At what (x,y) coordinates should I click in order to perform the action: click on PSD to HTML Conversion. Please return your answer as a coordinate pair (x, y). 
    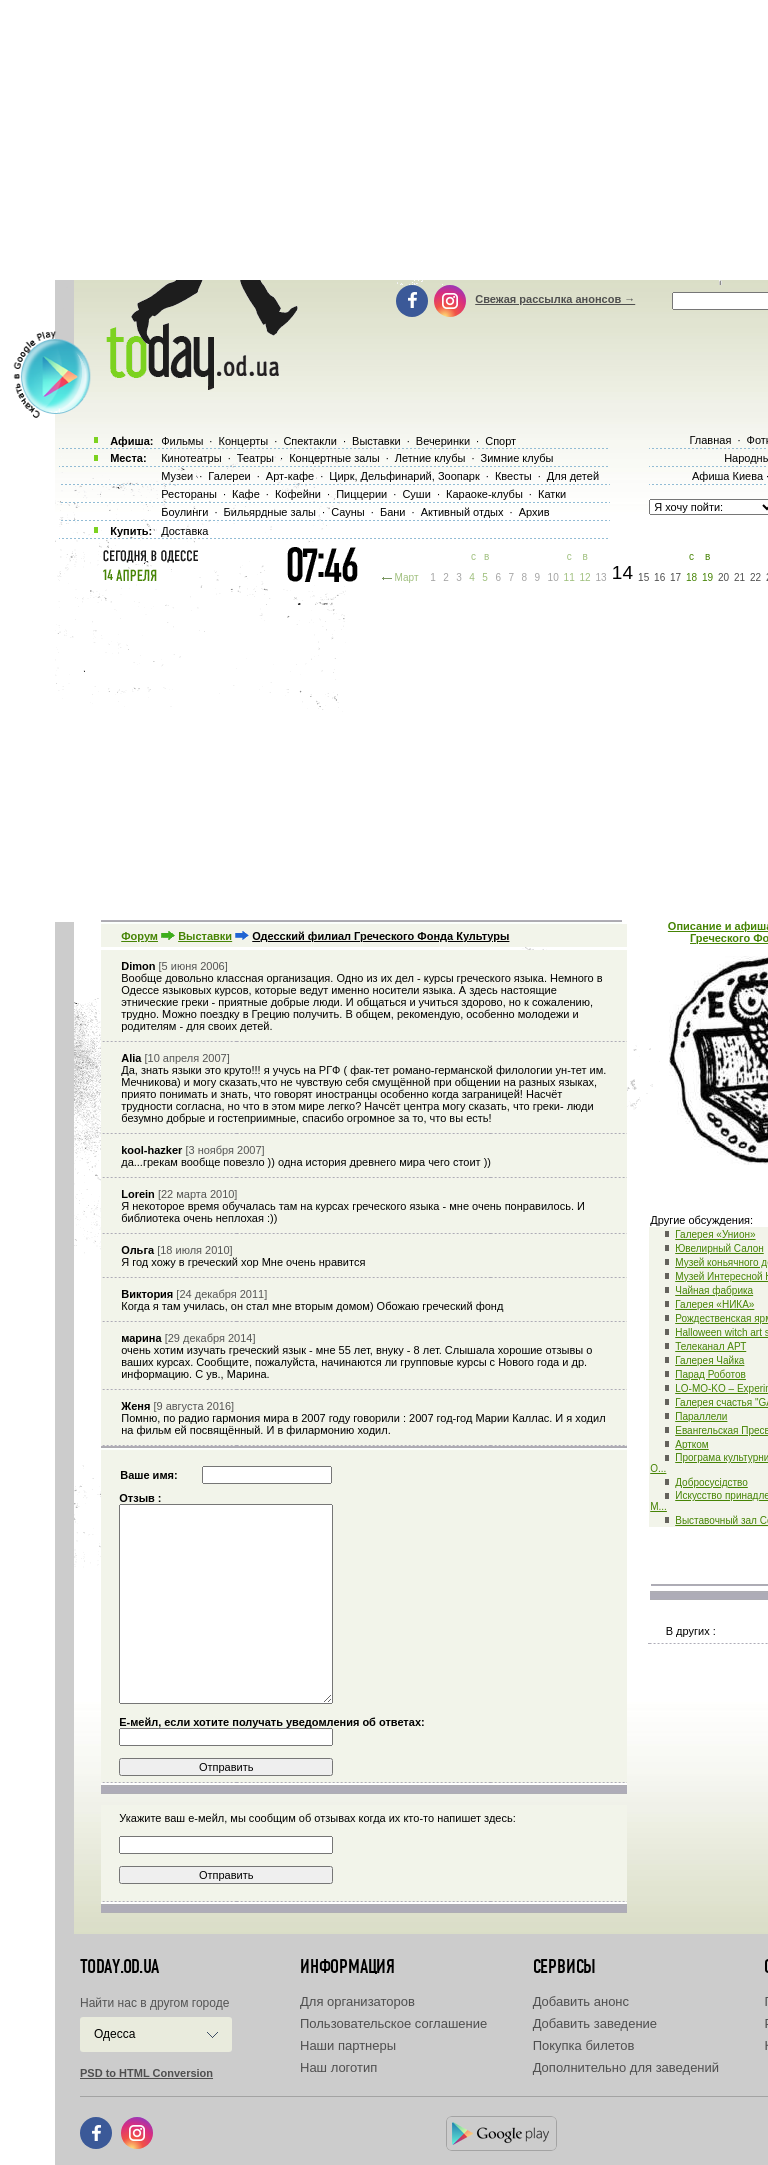
    Looking at the image, I should click on (146, 2073).